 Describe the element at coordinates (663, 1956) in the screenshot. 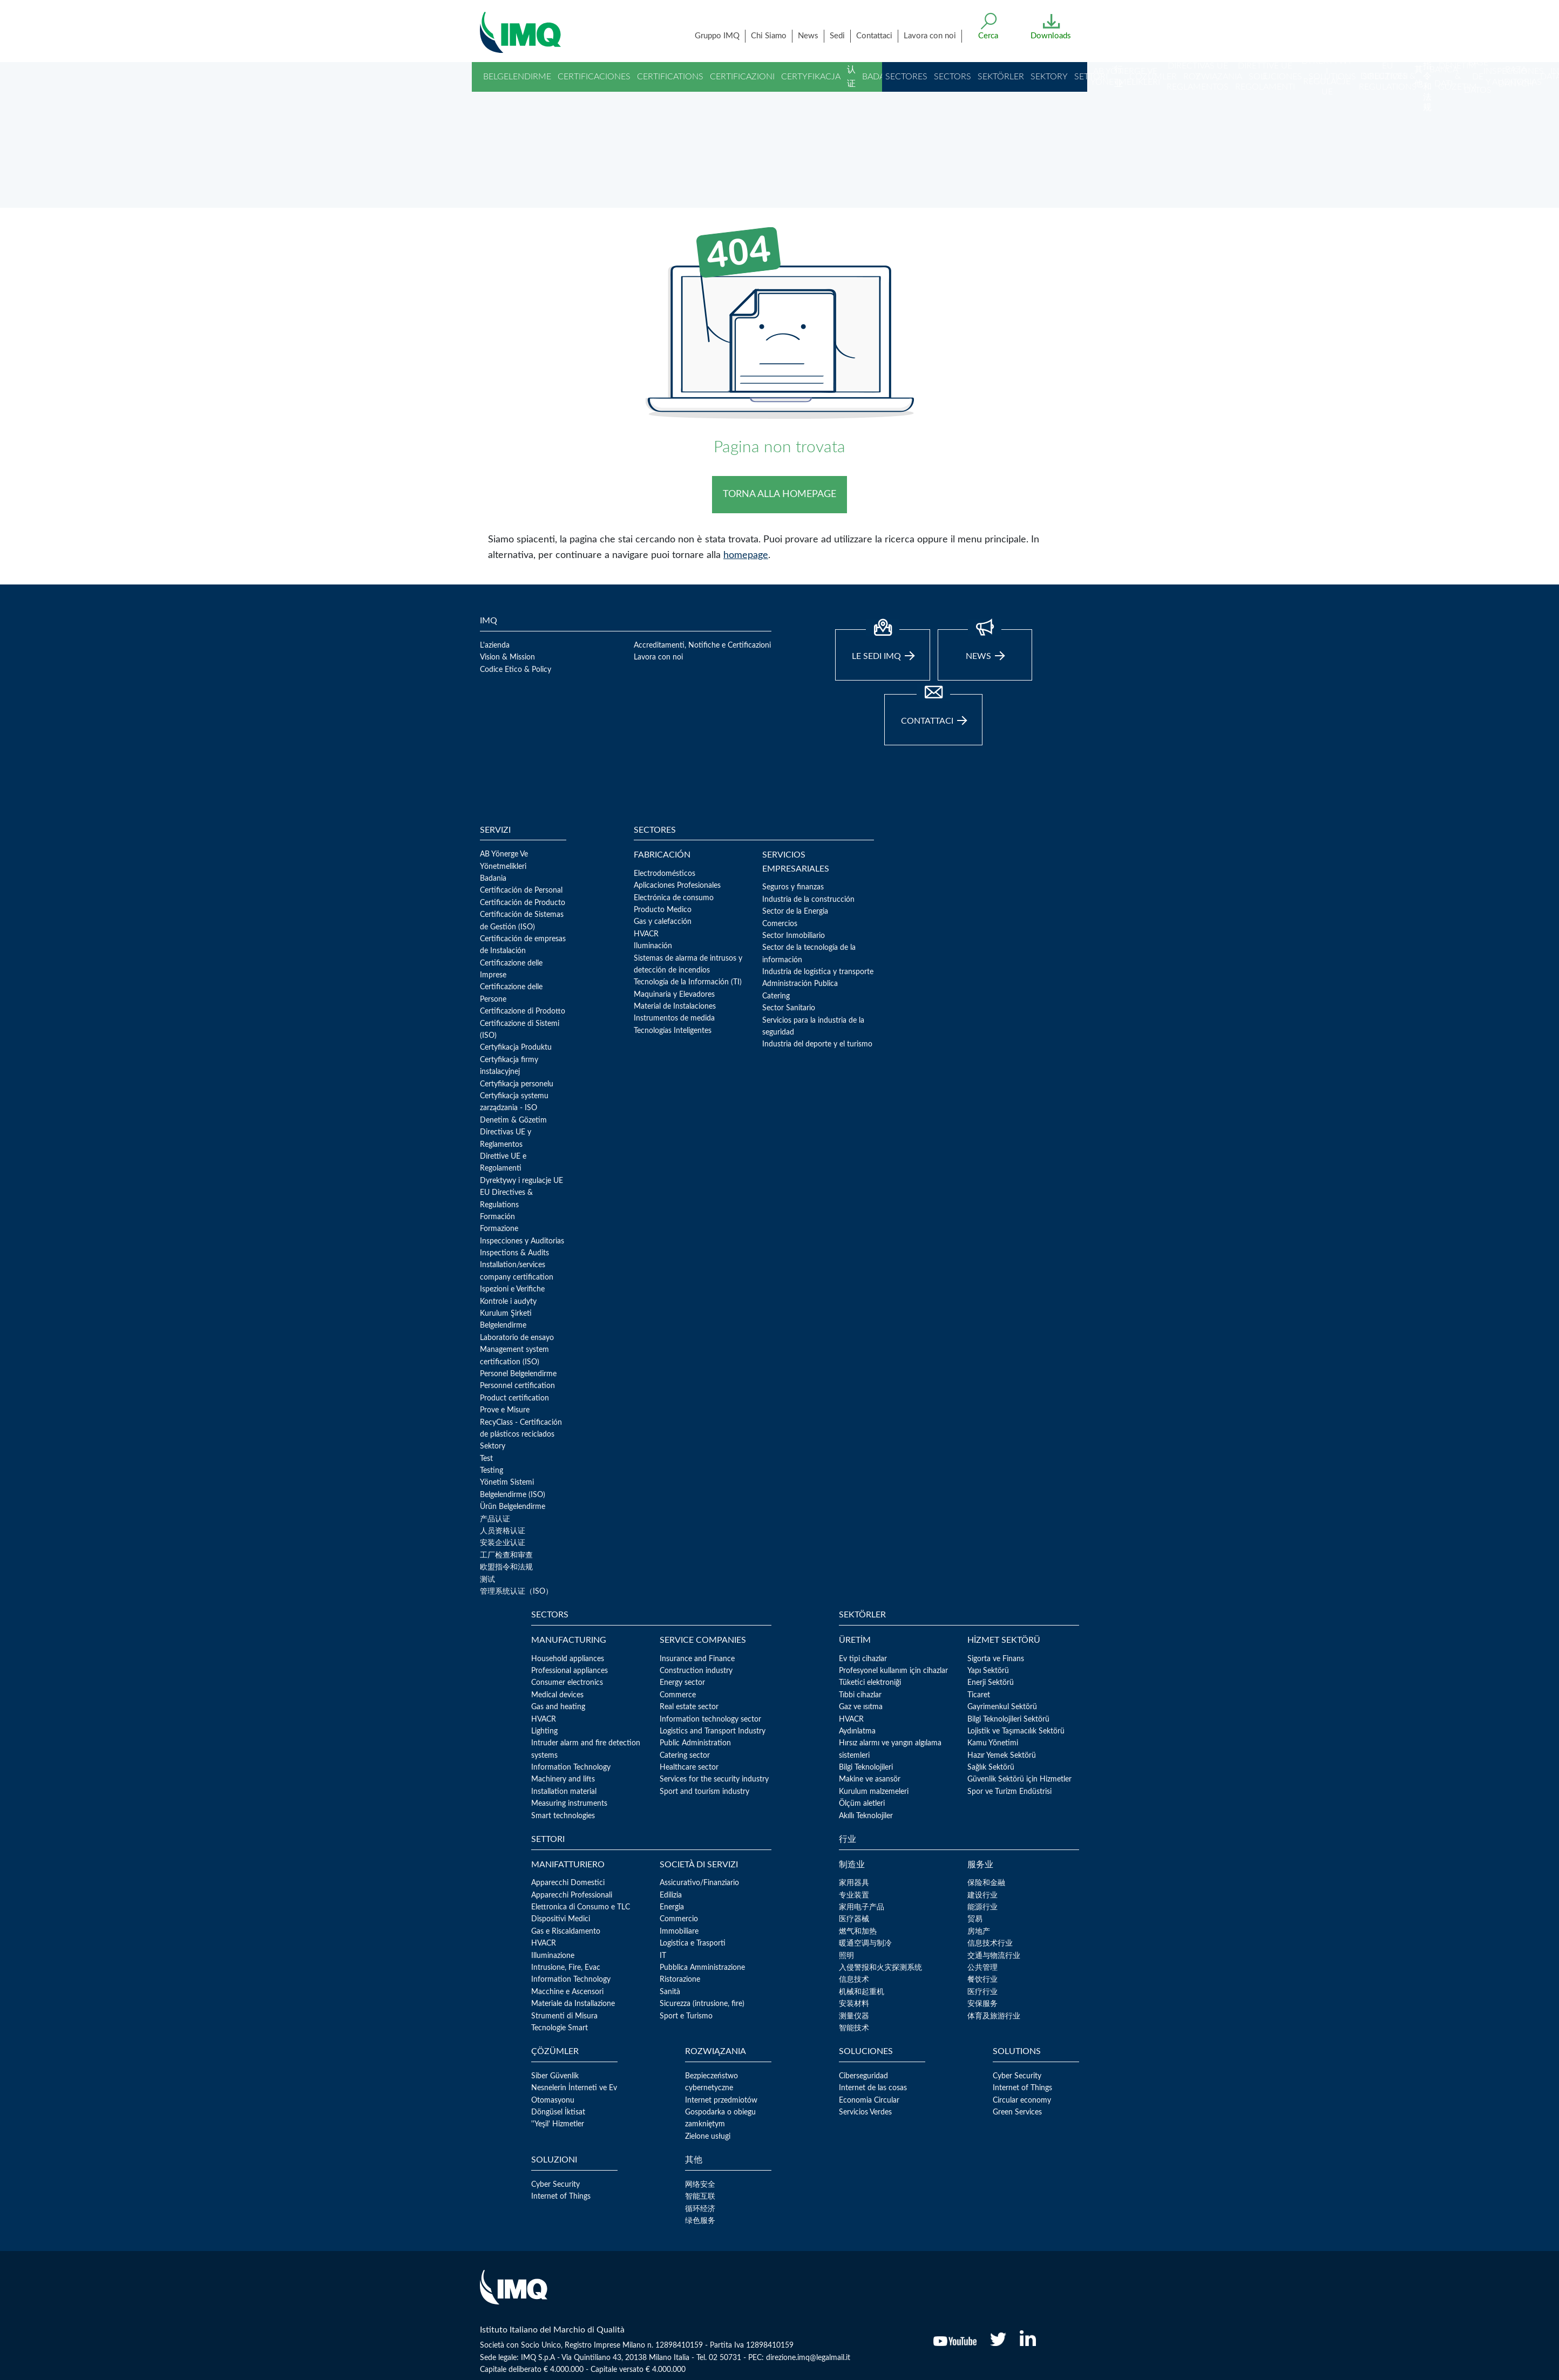

I see `IT` at that location.